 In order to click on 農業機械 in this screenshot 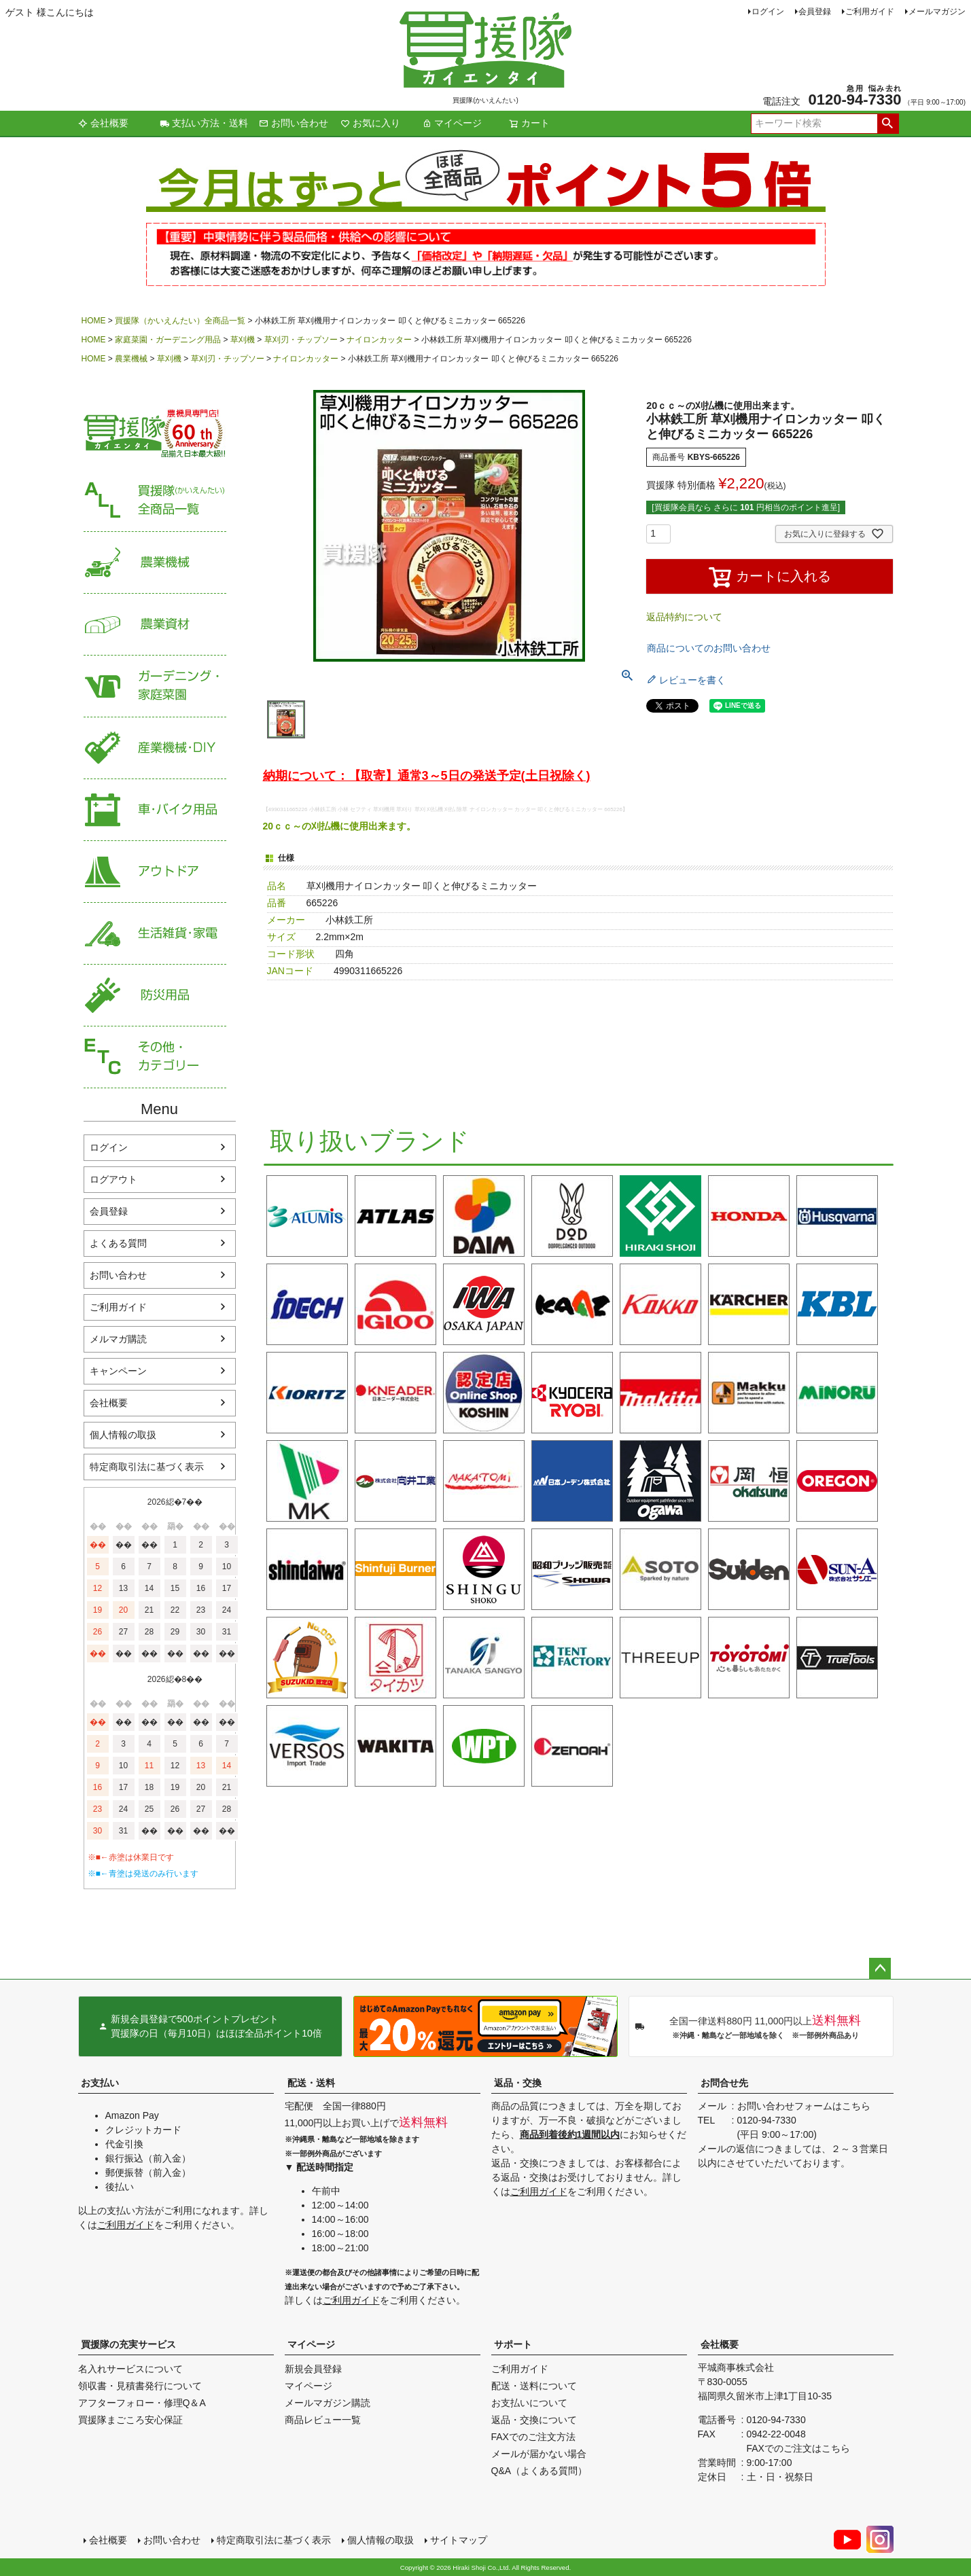, I will do `click(131, 358)`.